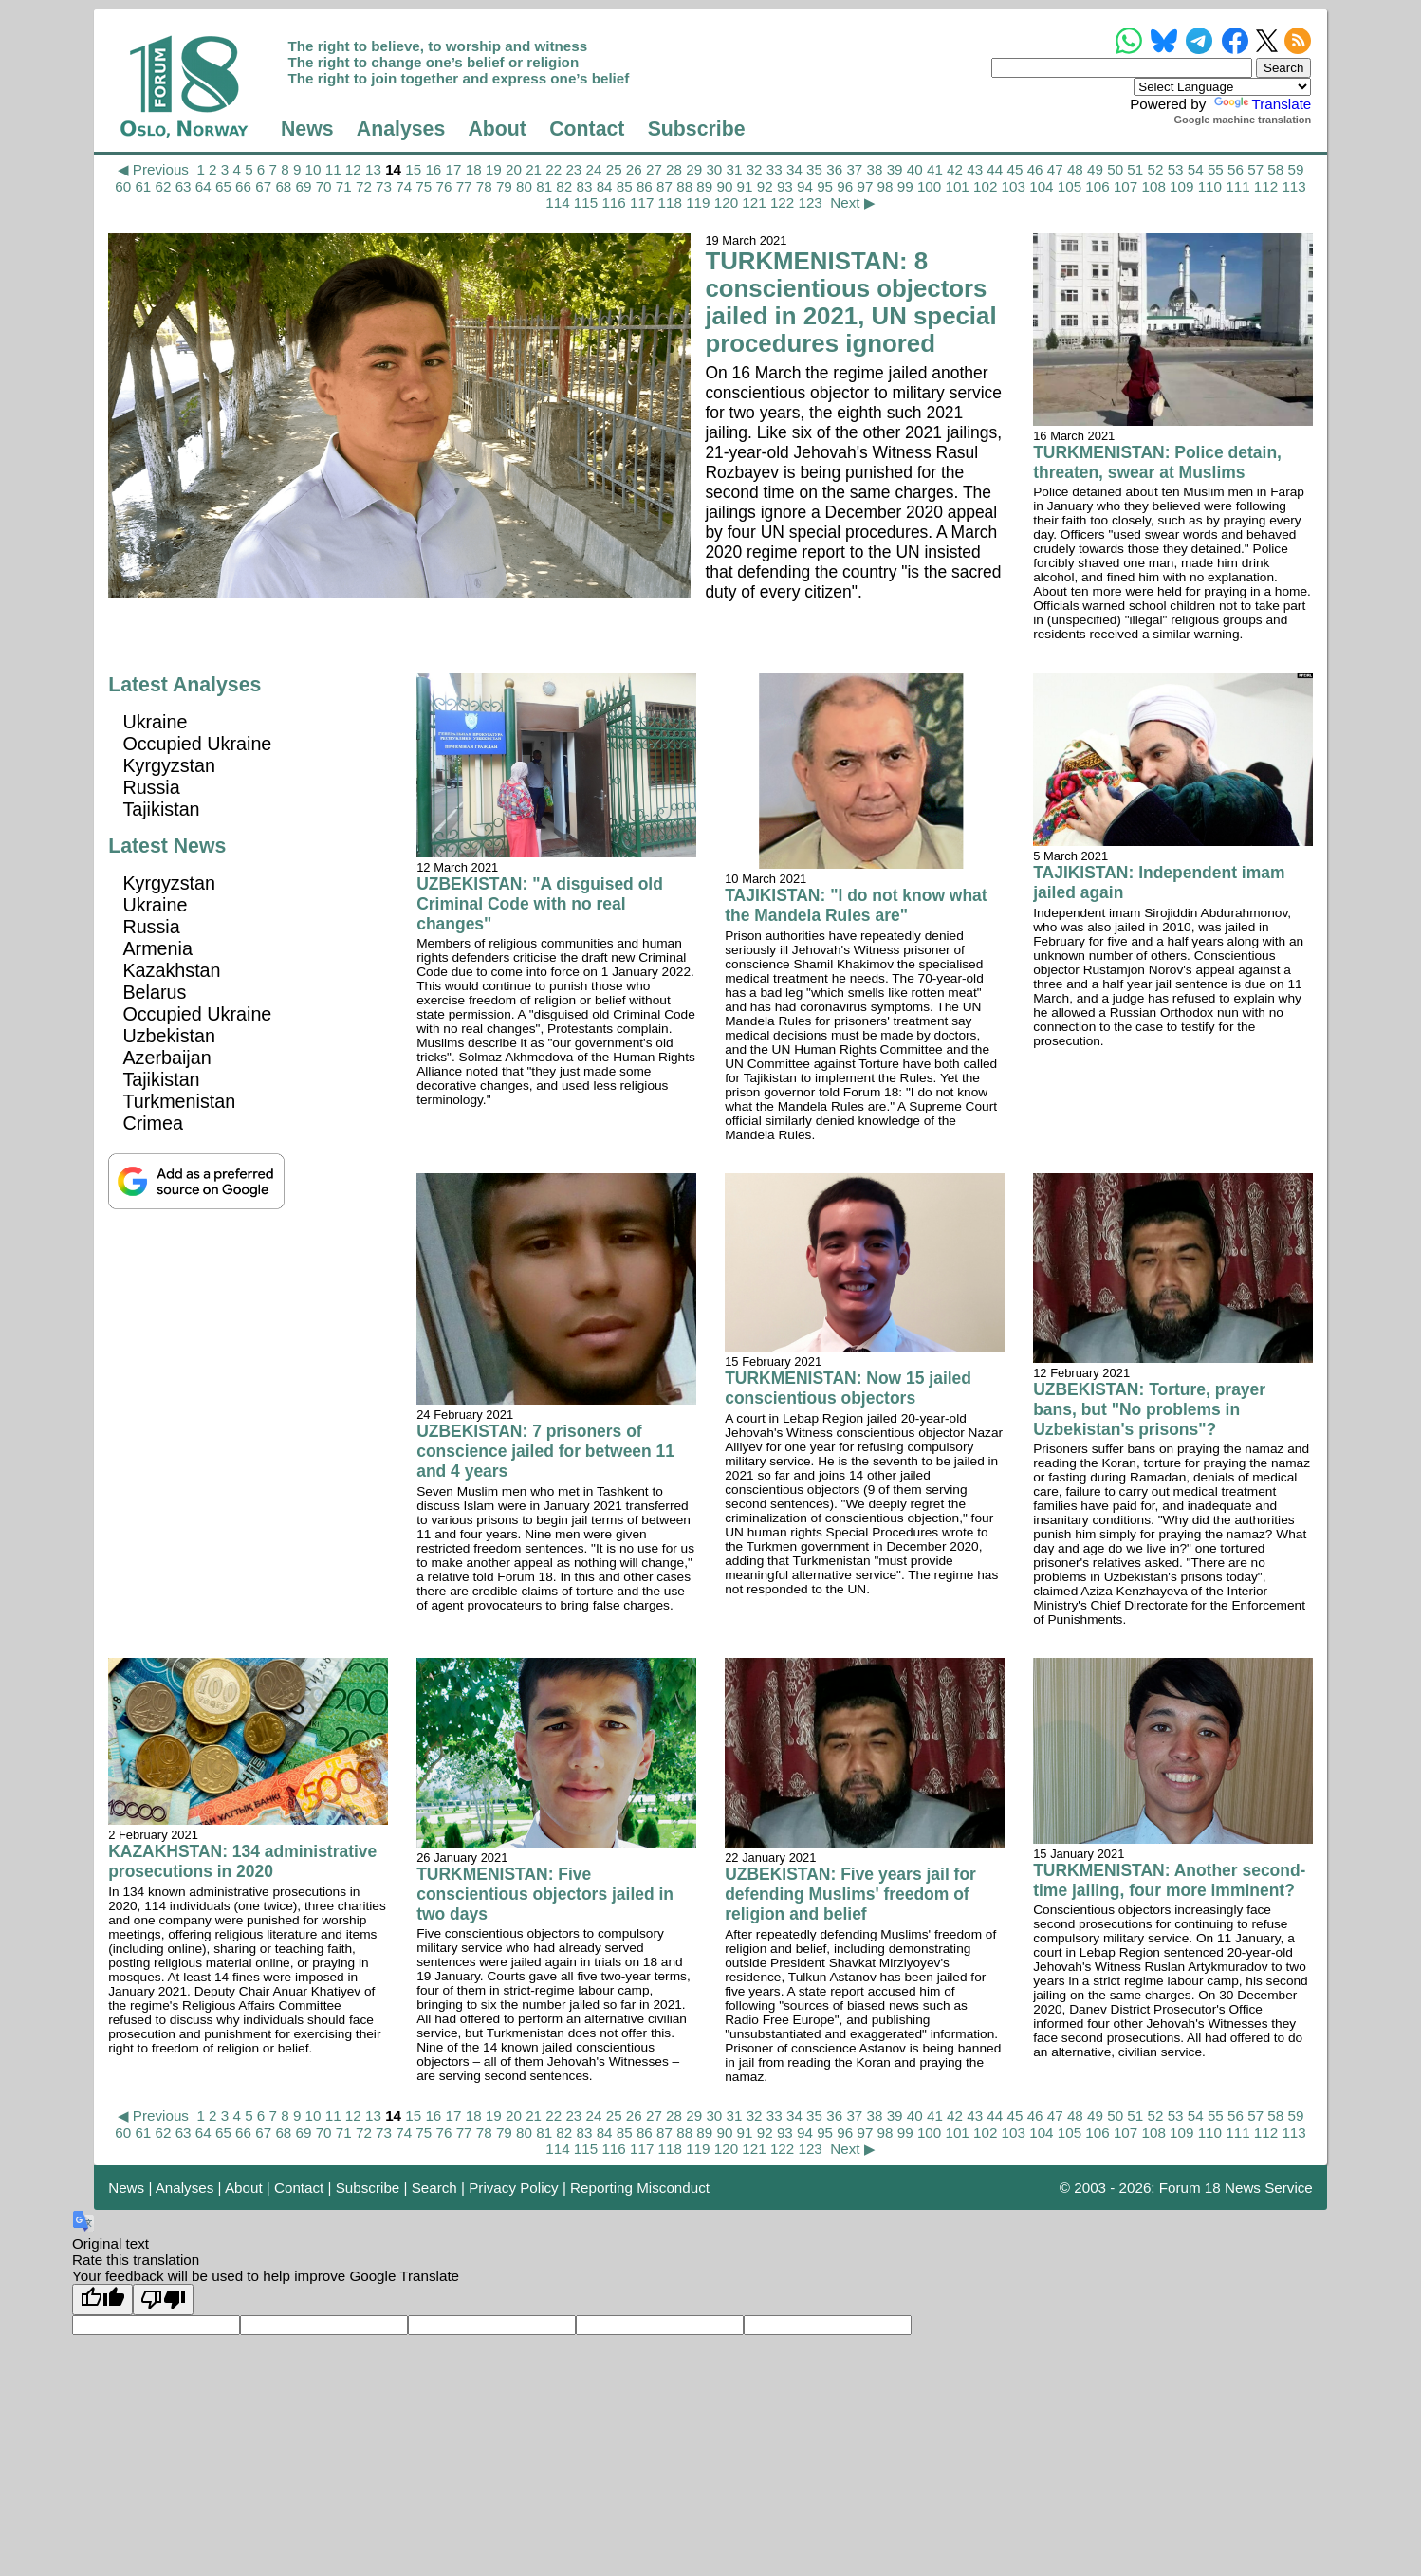 The height and width of the screenshot is (2576, 1421). What do you see at coordinates (153, 169) in the screenshot?
I see `◀ Previous` at bounding box center [153, 169].